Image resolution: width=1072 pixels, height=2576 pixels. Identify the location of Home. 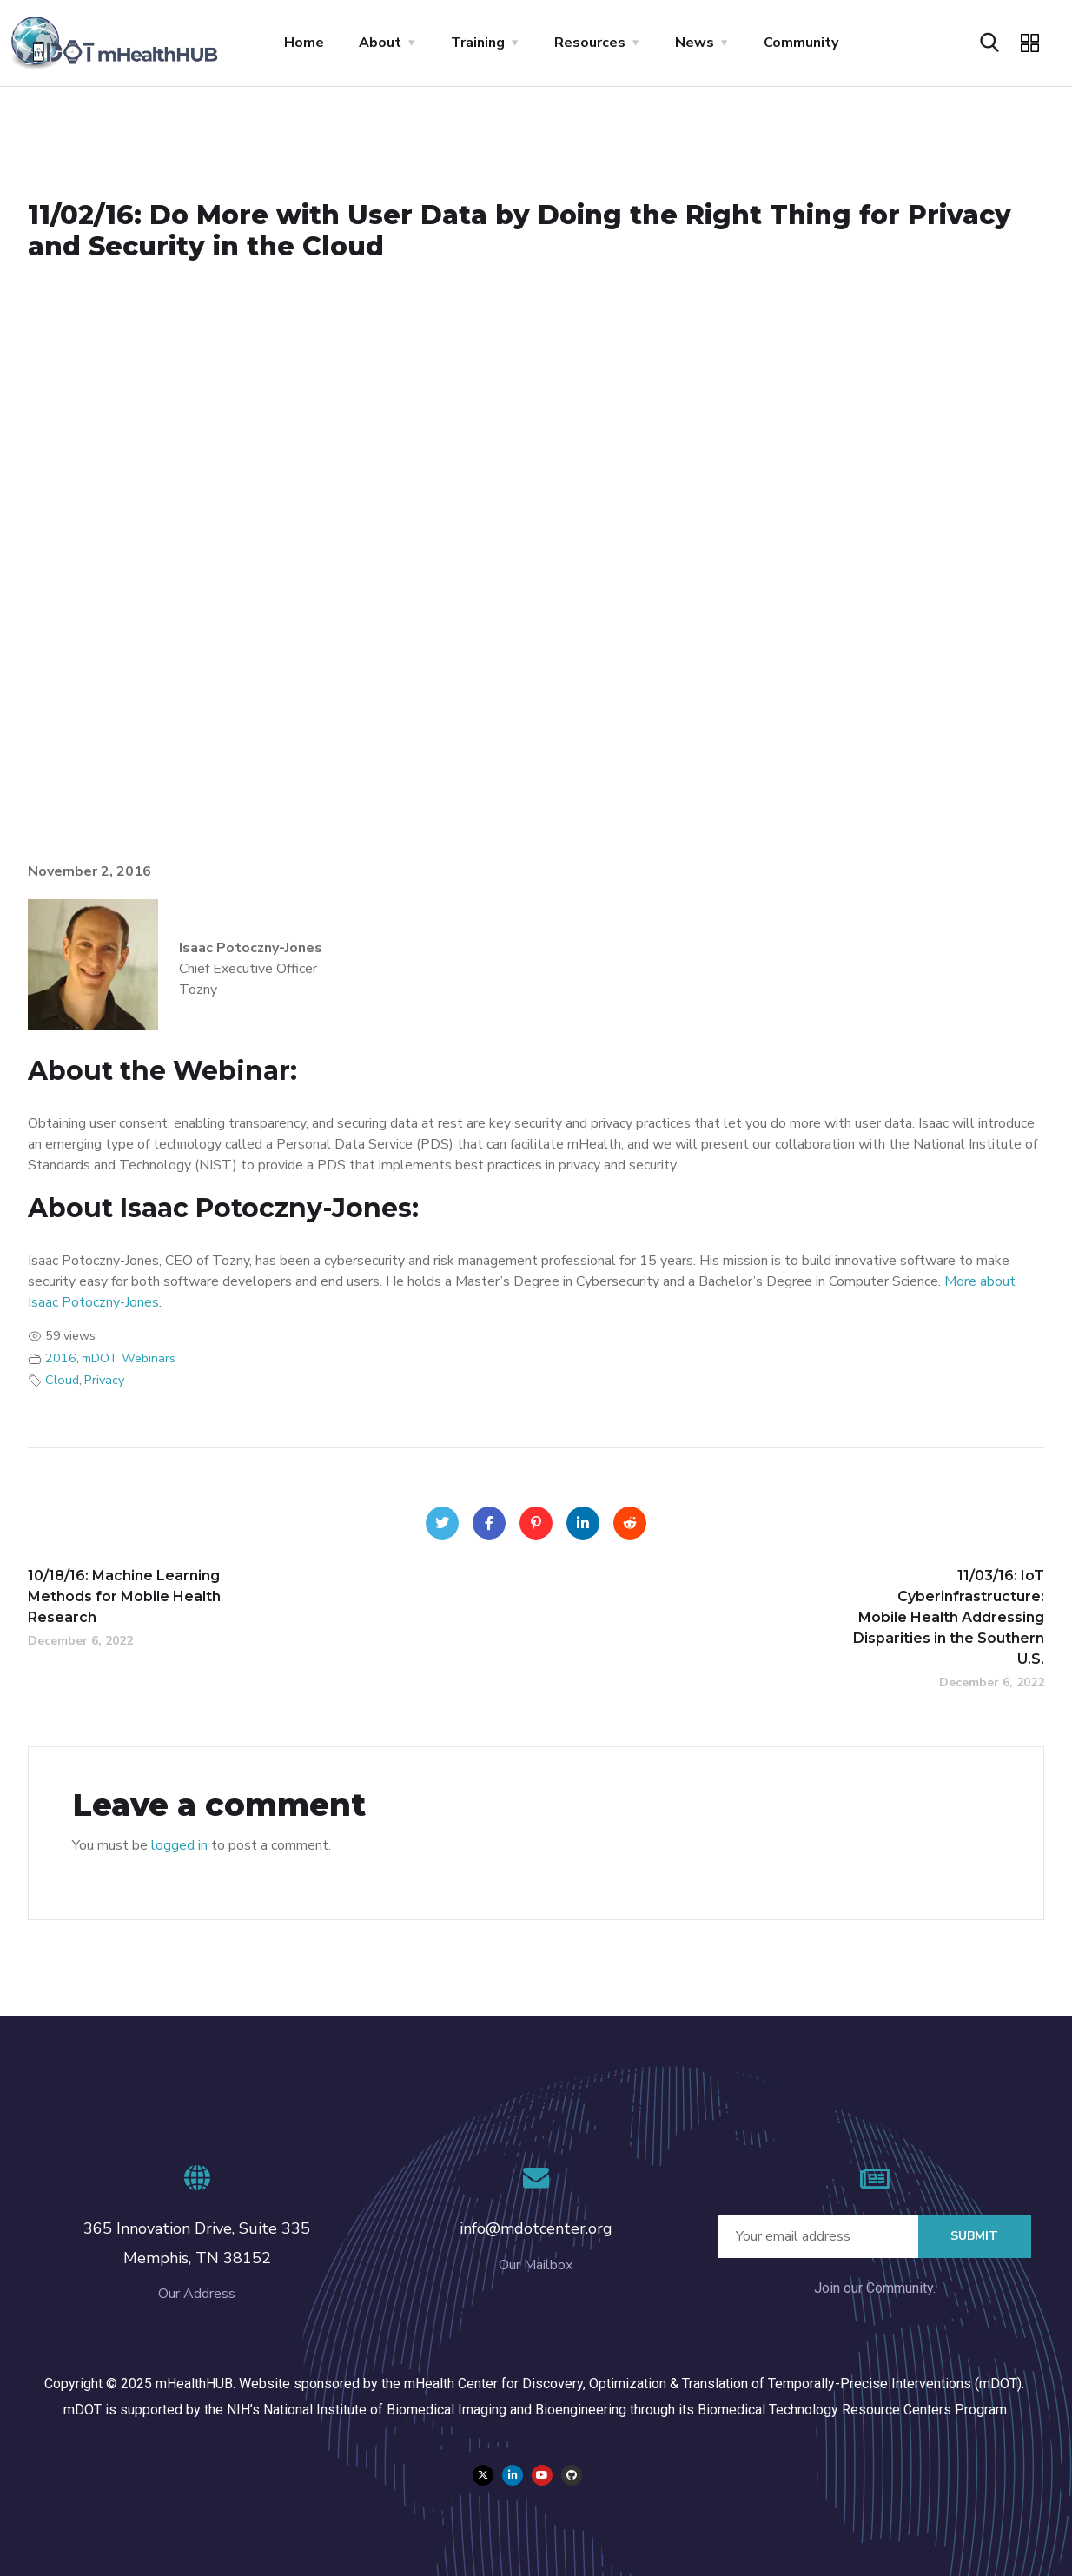
(304, 42).